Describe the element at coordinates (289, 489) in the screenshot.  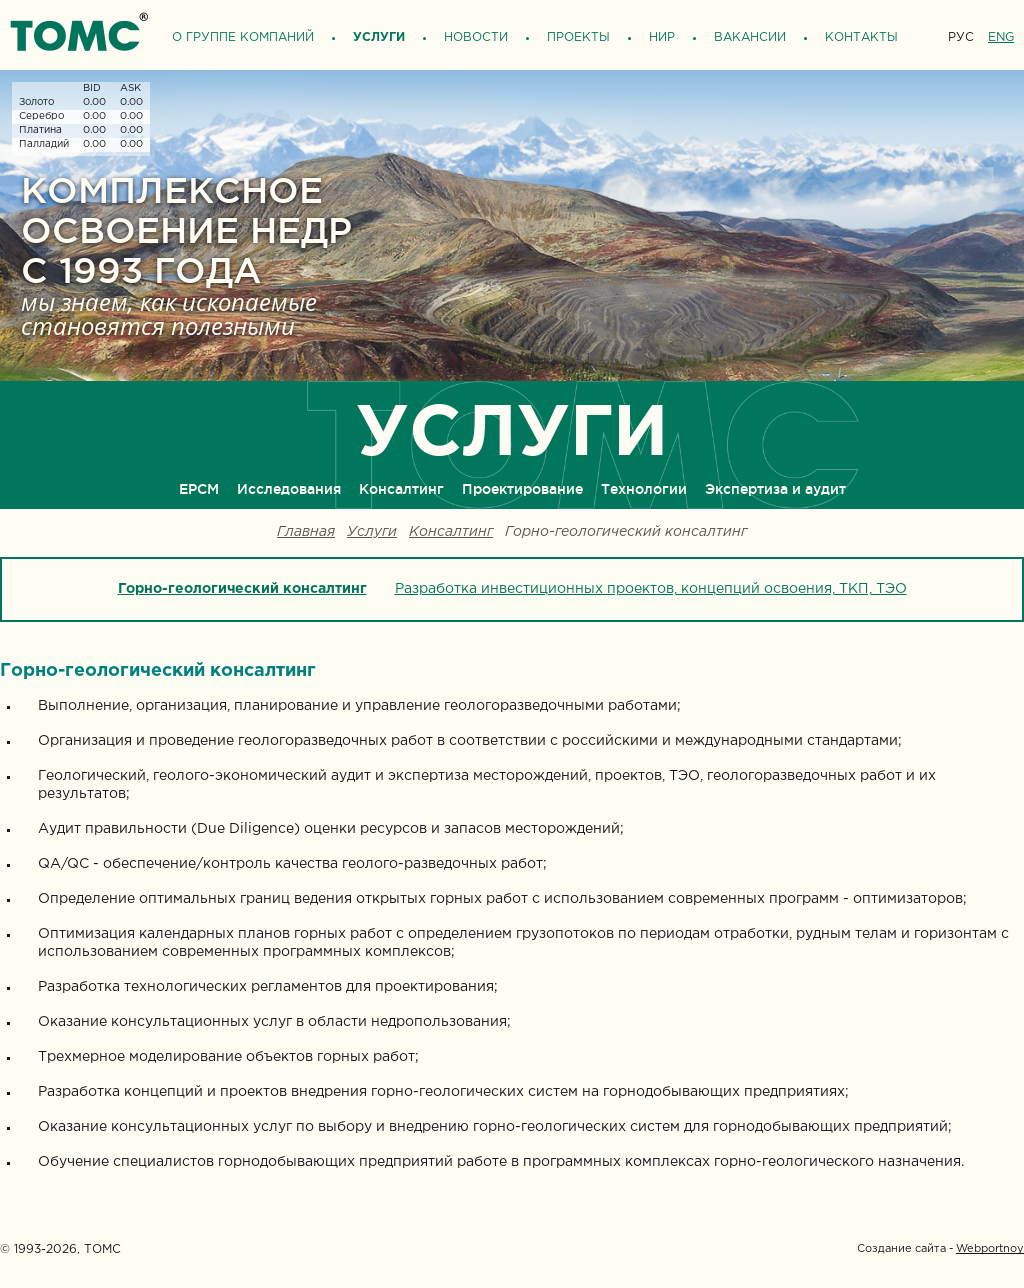
I see `Исследования` at that location.